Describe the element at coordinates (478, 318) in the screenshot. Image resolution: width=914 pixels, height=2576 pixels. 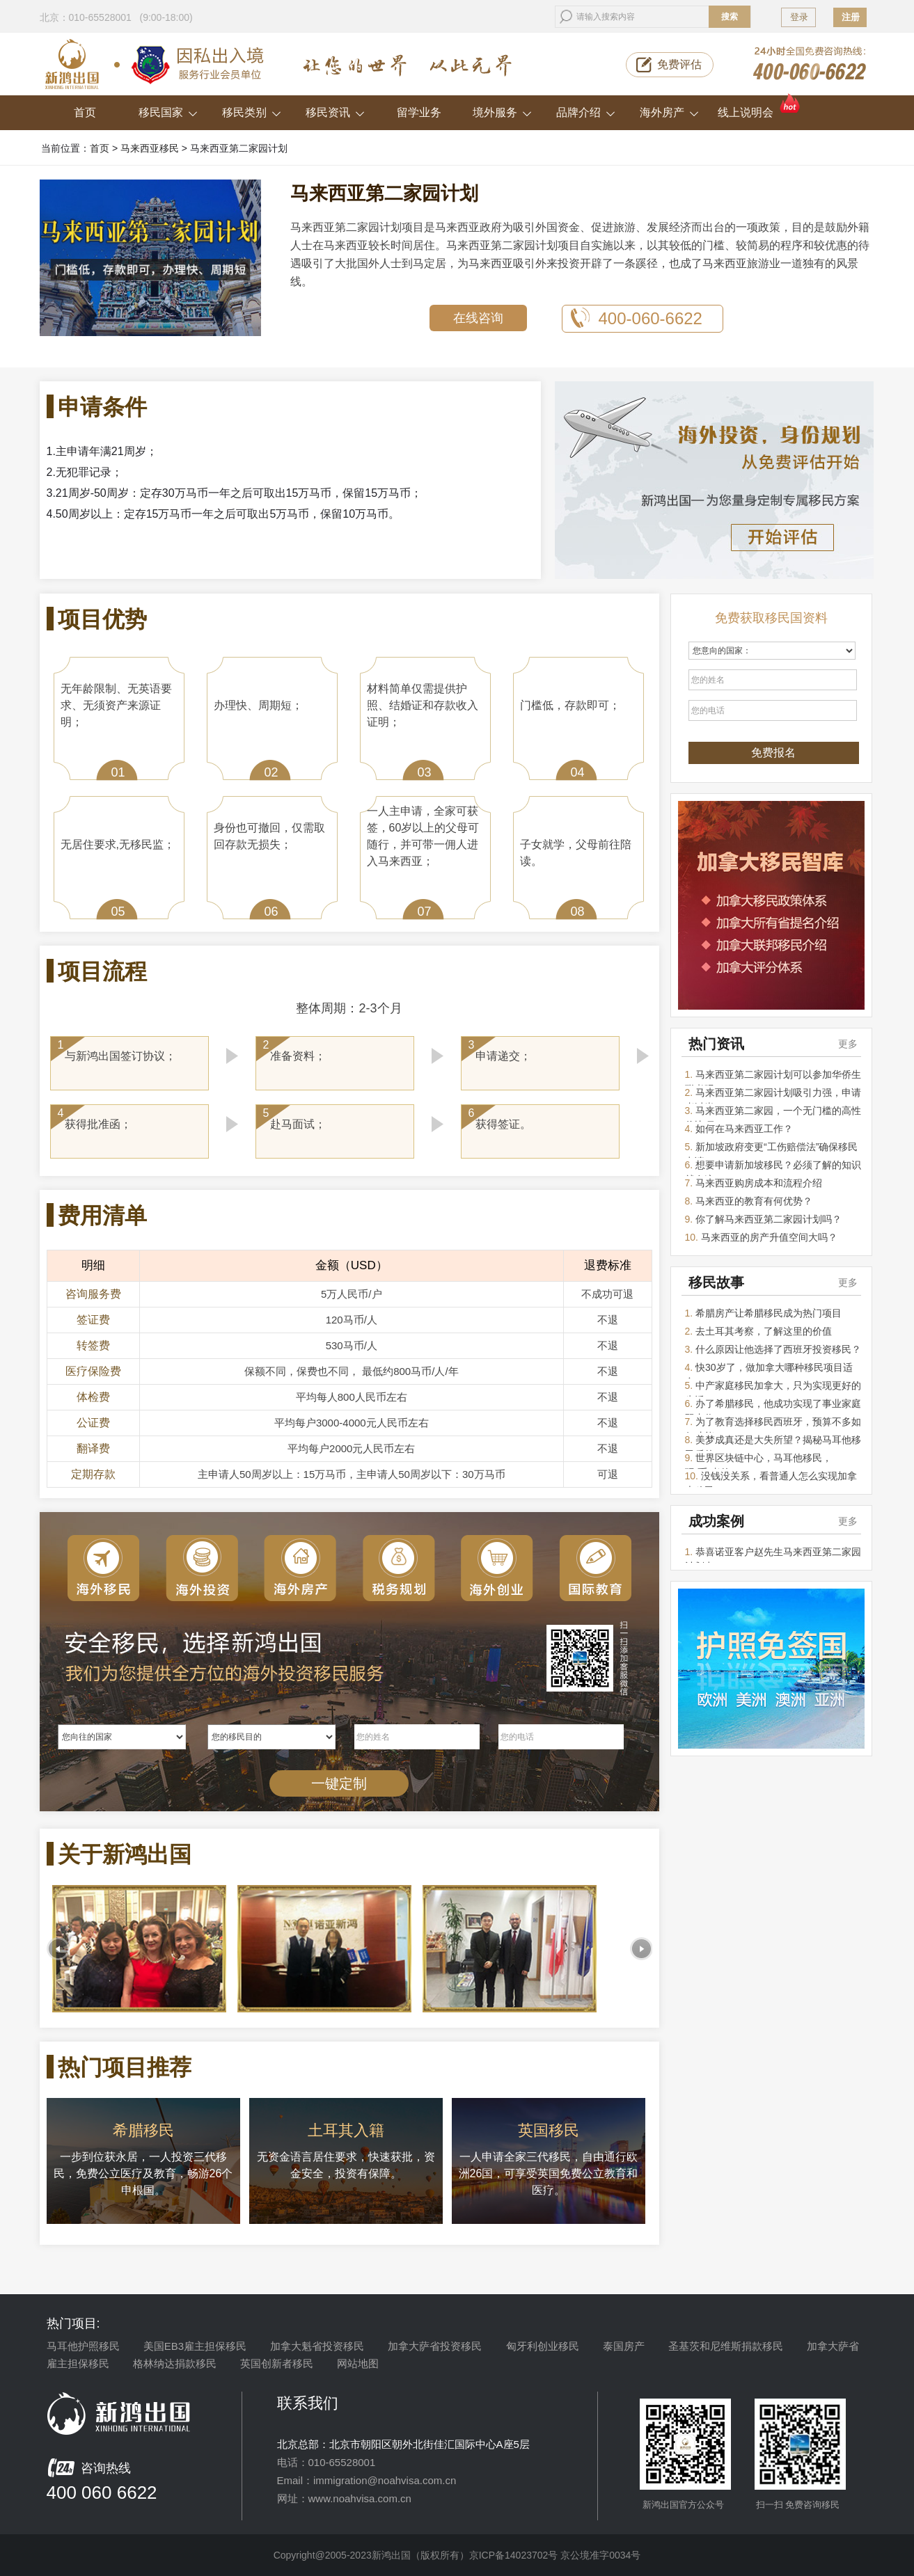
I see `在线咨询` at that location.